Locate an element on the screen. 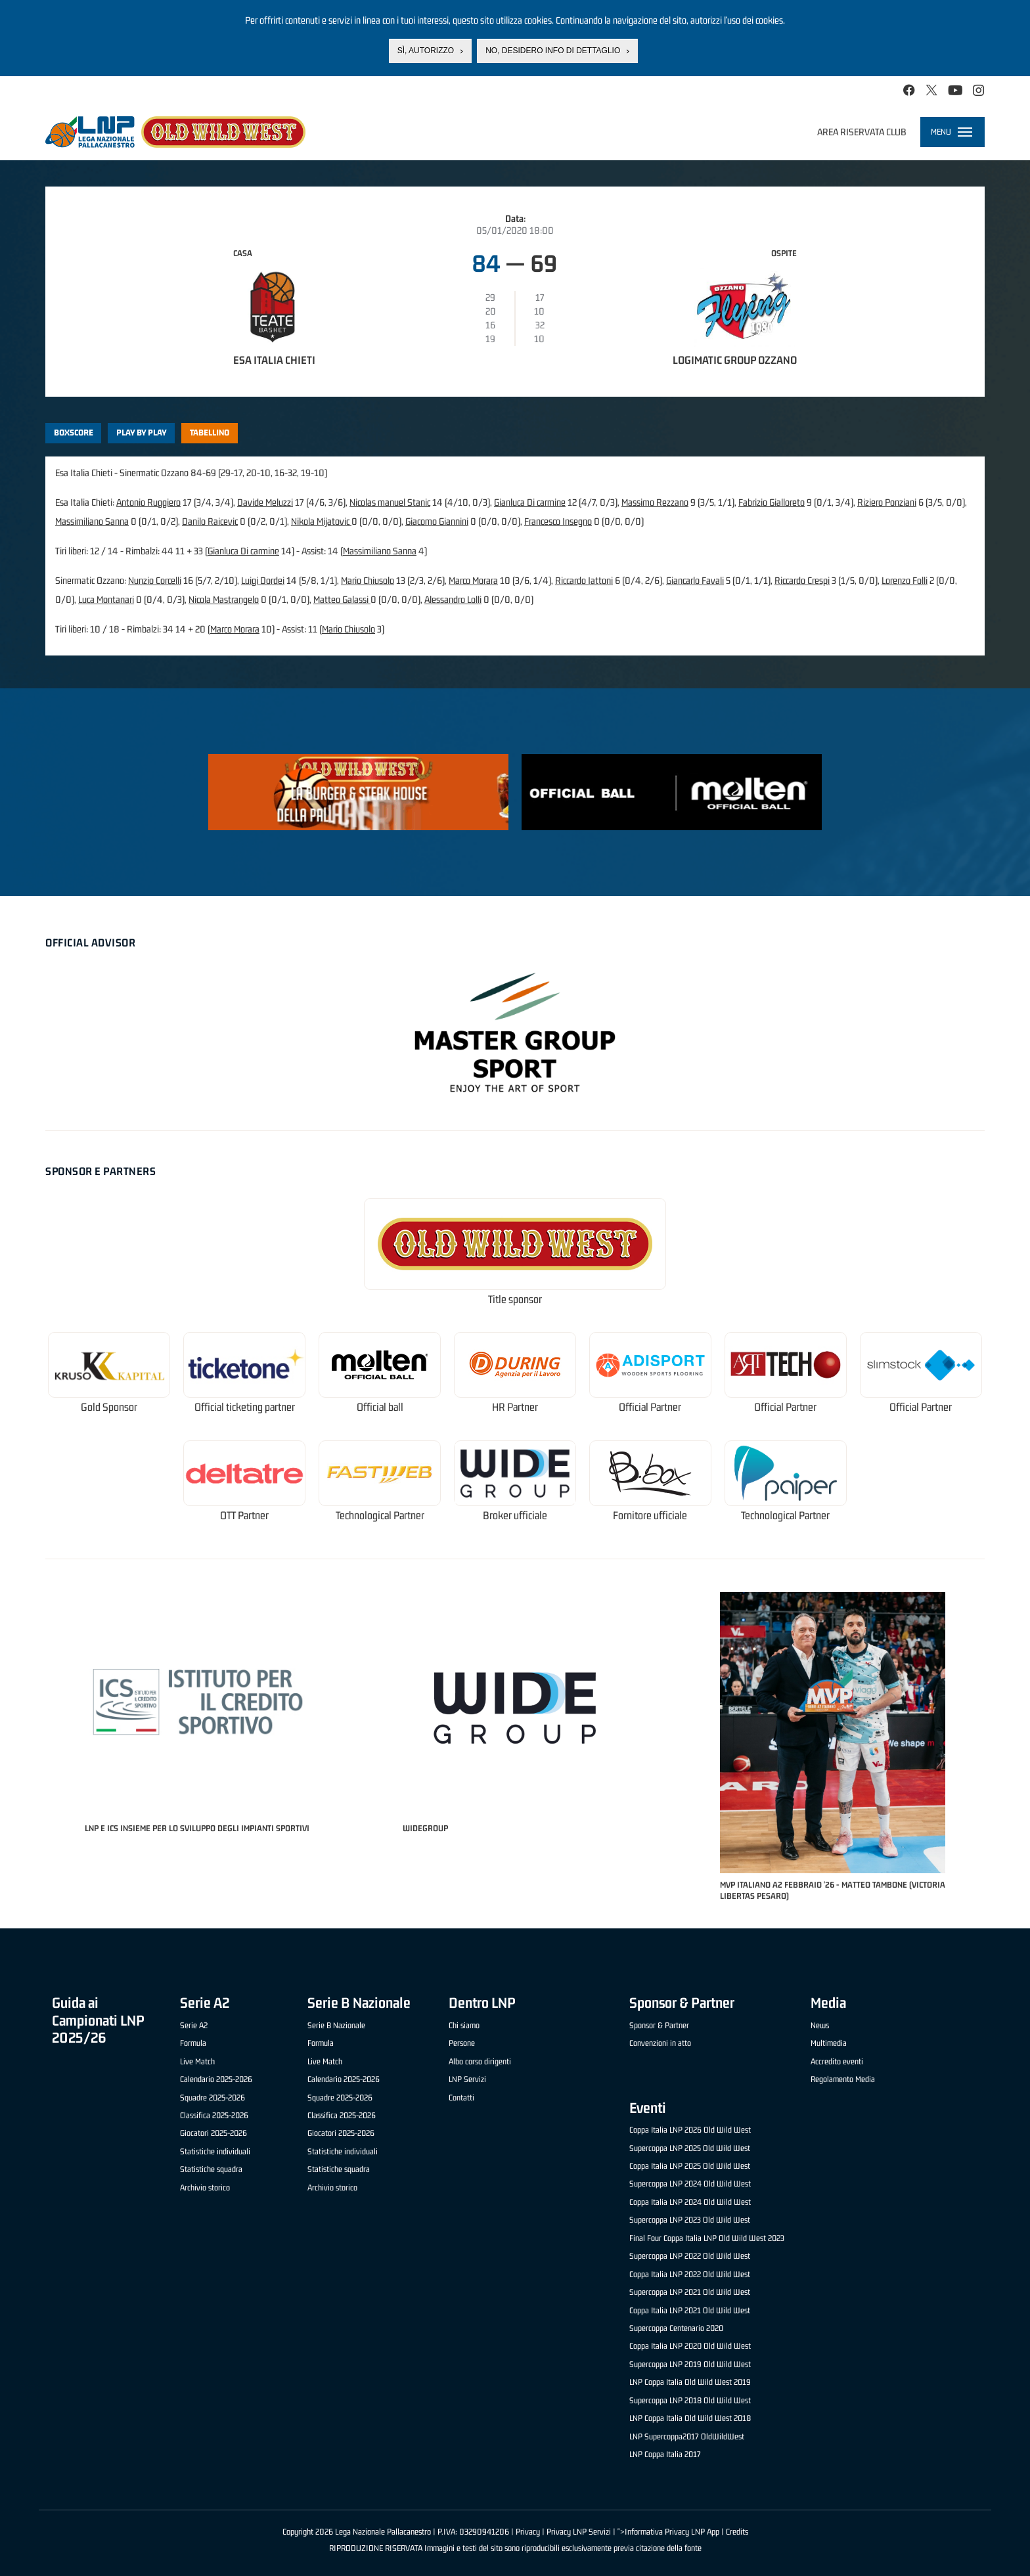  Fabrizio Gialloreto is located at coordinates (771, 502).